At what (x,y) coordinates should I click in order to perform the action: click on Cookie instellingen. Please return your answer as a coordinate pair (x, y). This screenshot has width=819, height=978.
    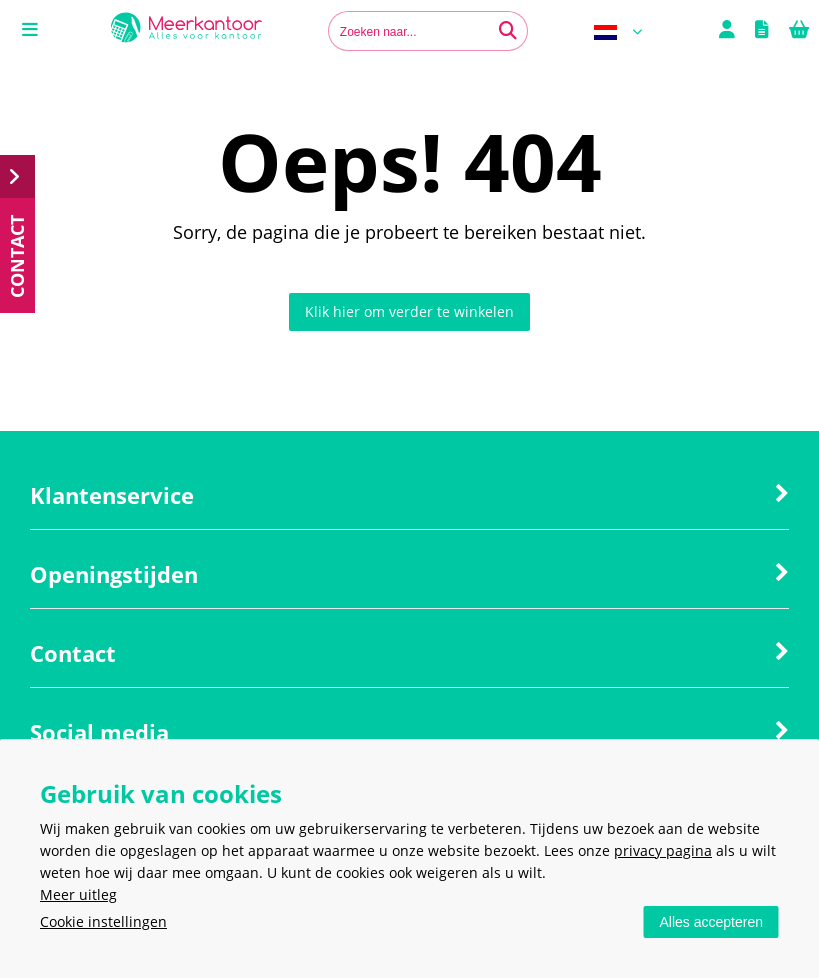
    Looking at the image, I should click on (103, 921).